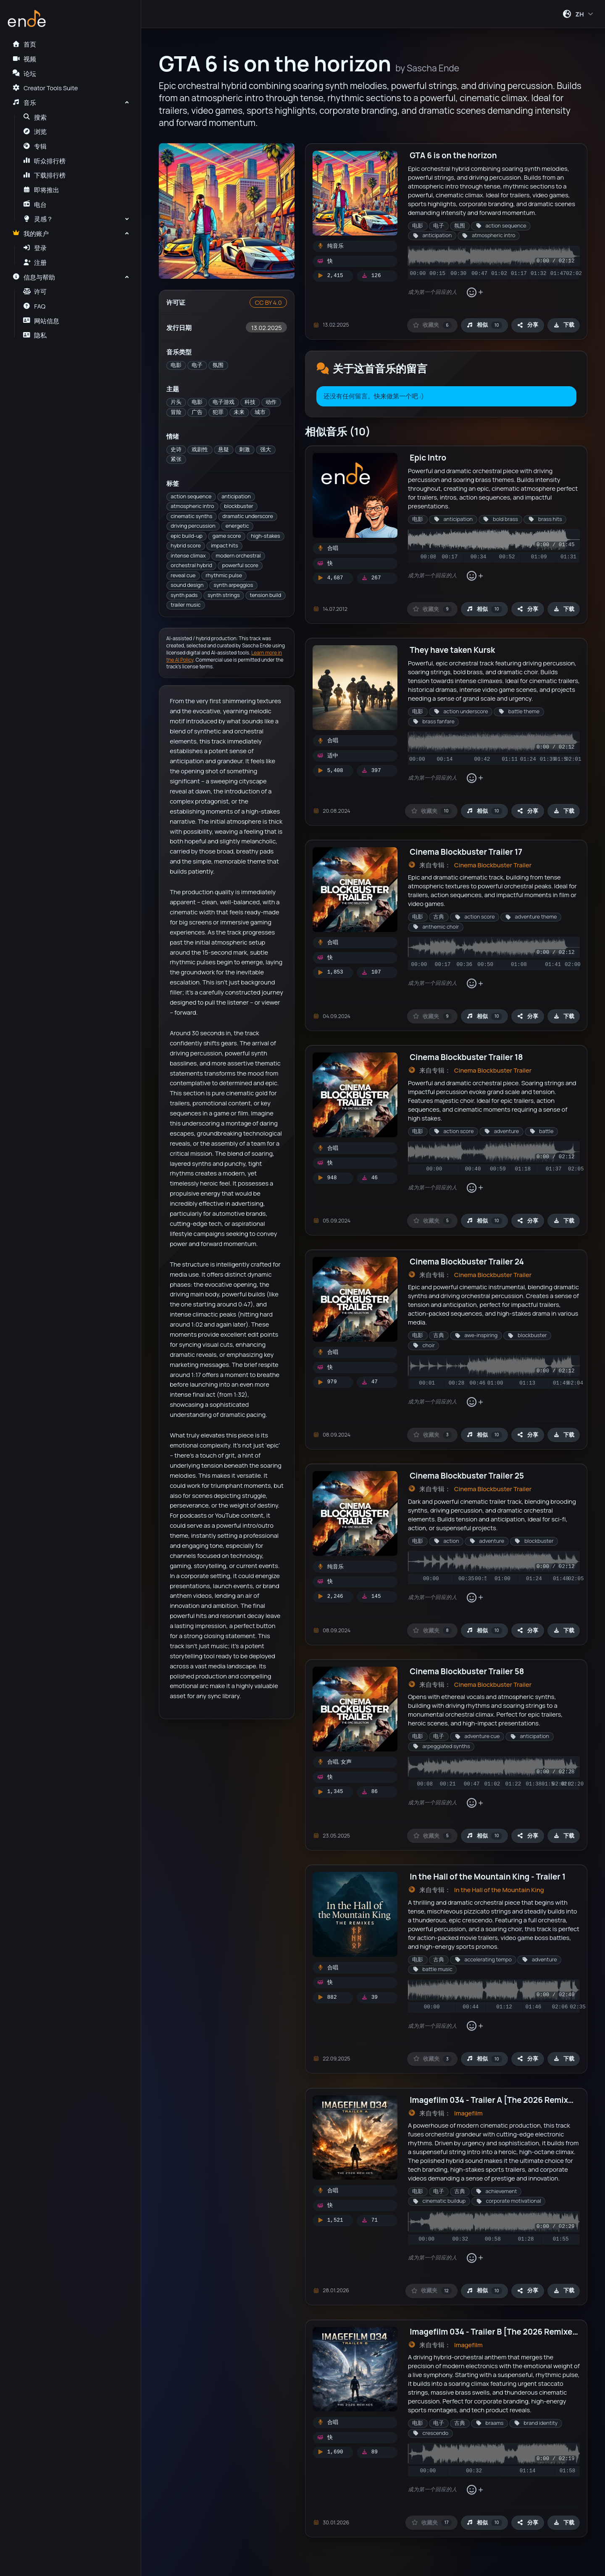 This screenshot has width=605, height=2576. I want to click on GTA 6 is on the horizon, so click(453, 155).